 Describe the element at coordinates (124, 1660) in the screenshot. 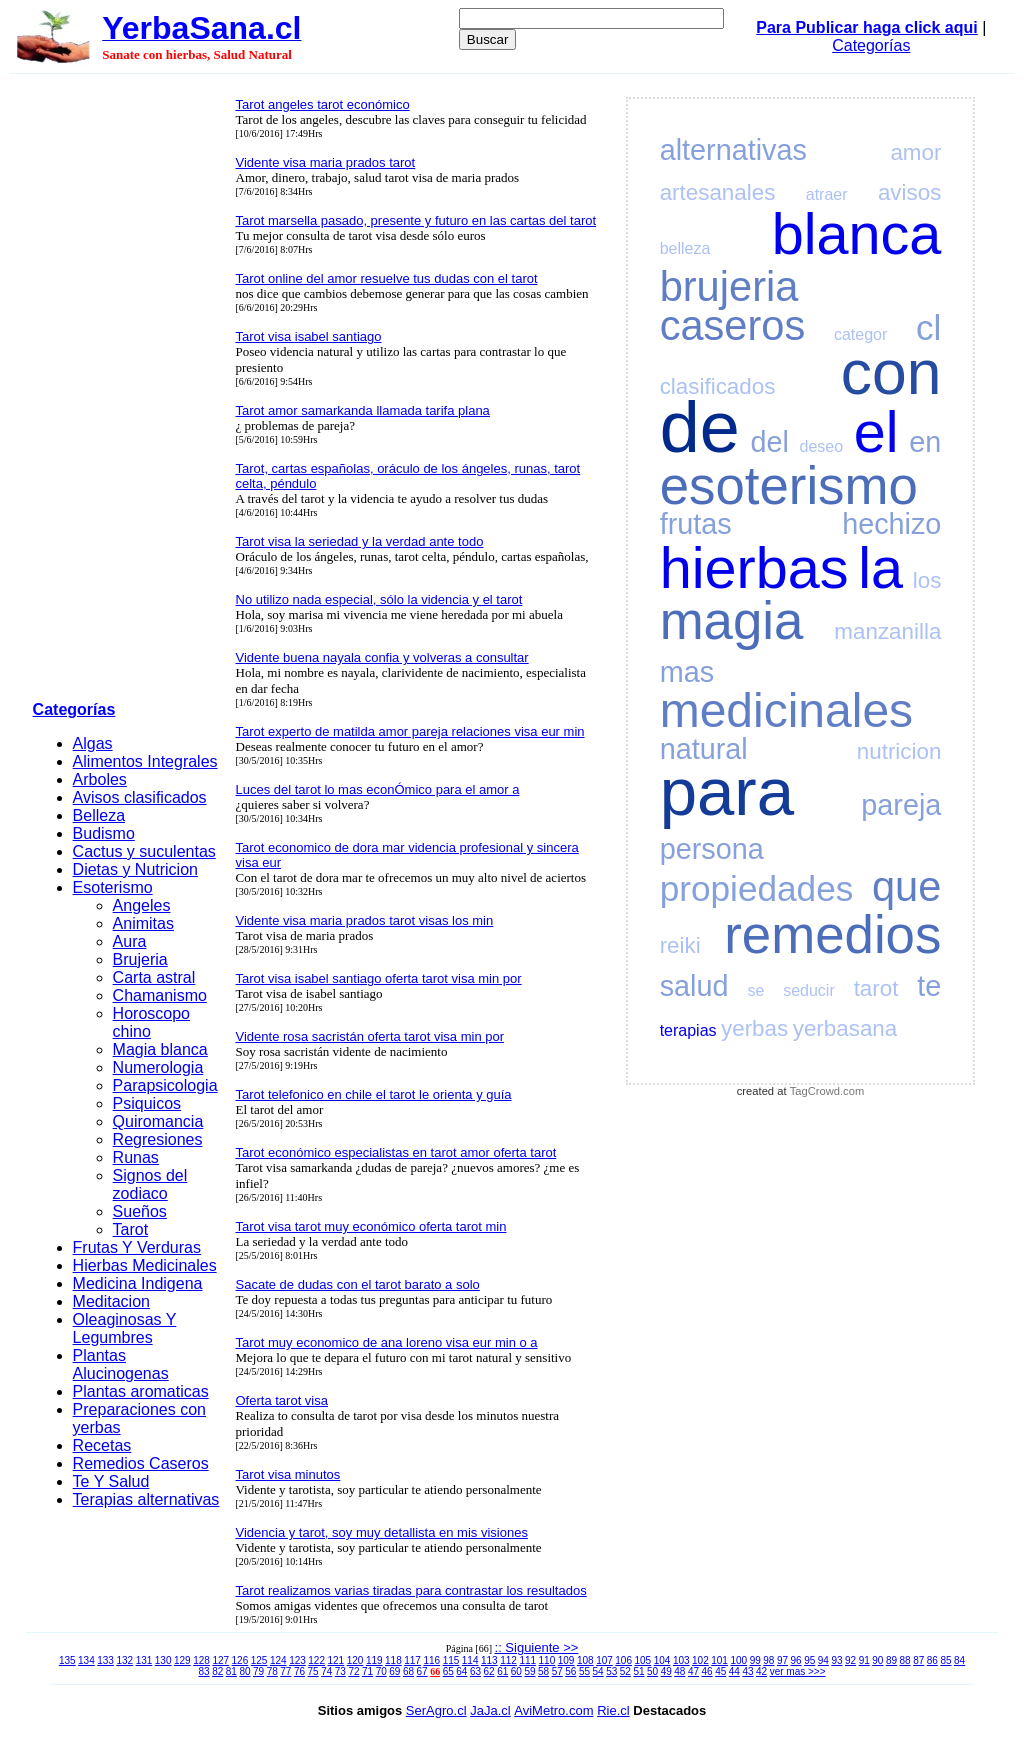

I see `132` at that location.